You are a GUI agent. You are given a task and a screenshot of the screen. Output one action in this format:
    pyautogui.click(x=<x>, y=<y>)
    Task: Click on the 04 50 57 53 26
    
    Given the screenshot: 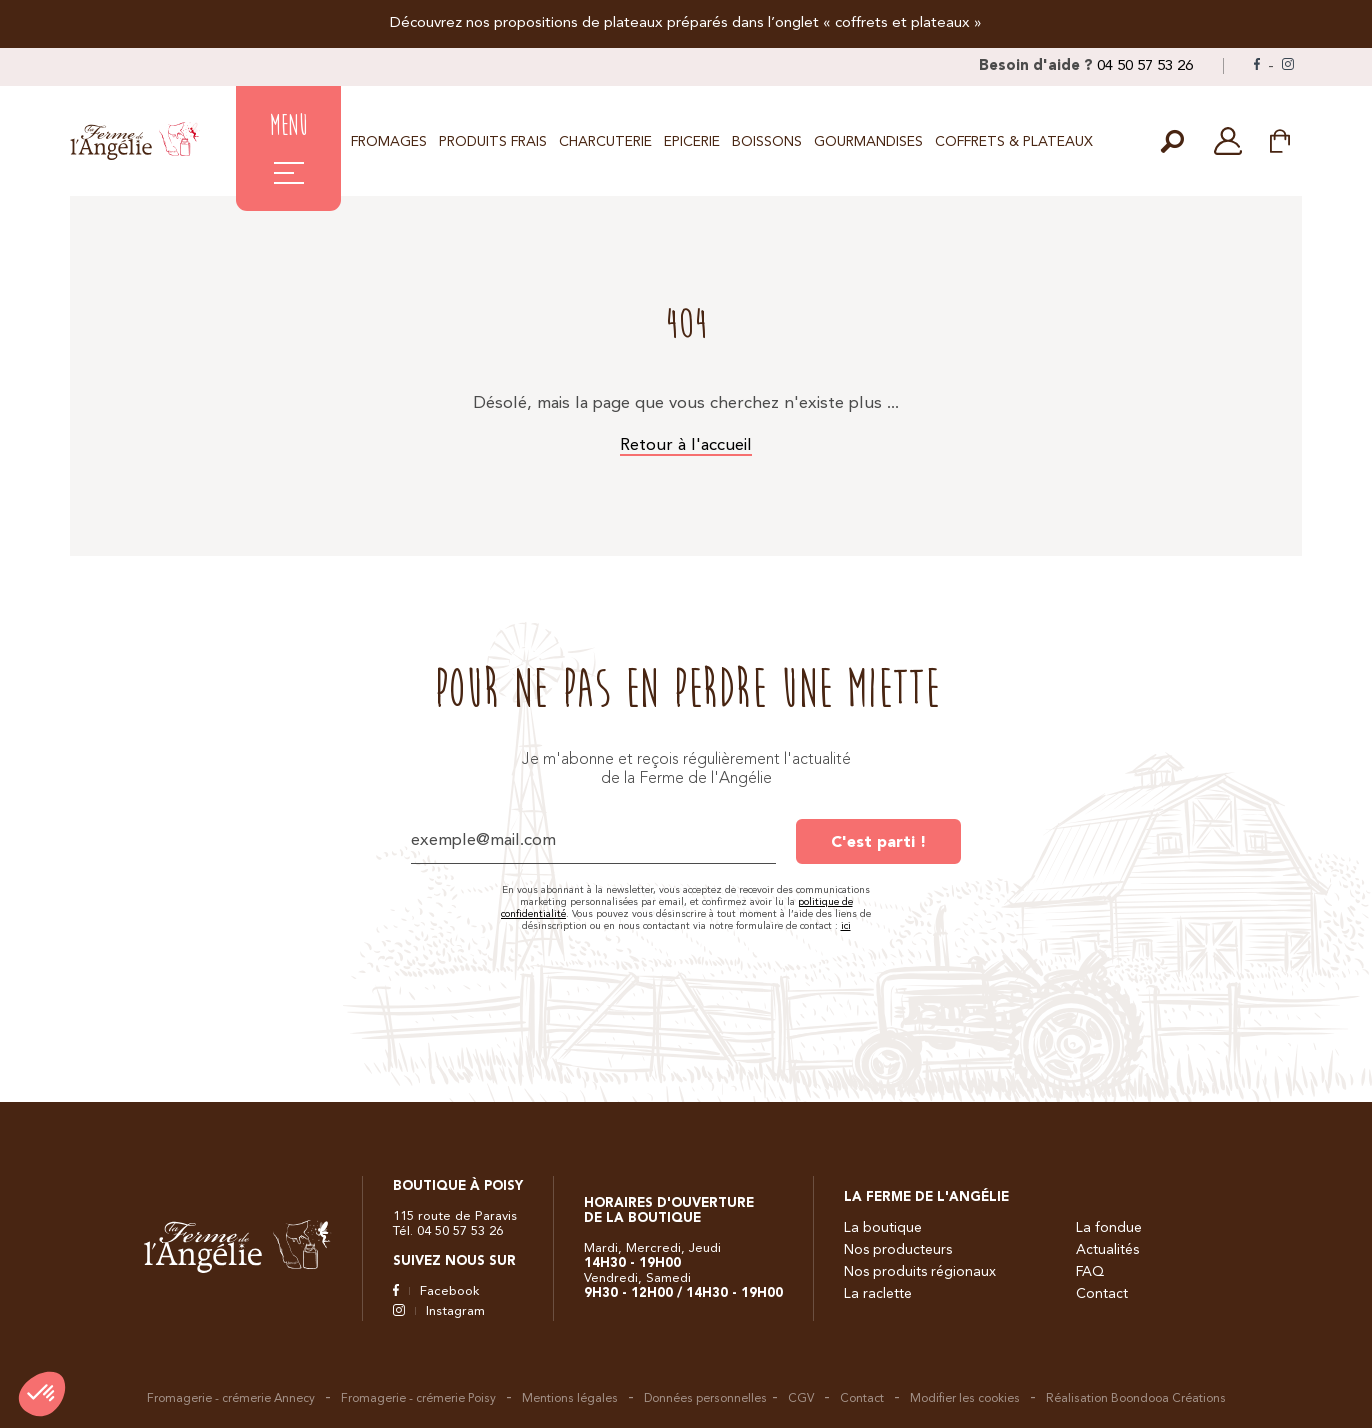 What is the action you would take?
    pyautogui.click(x=1145, y=66)
    